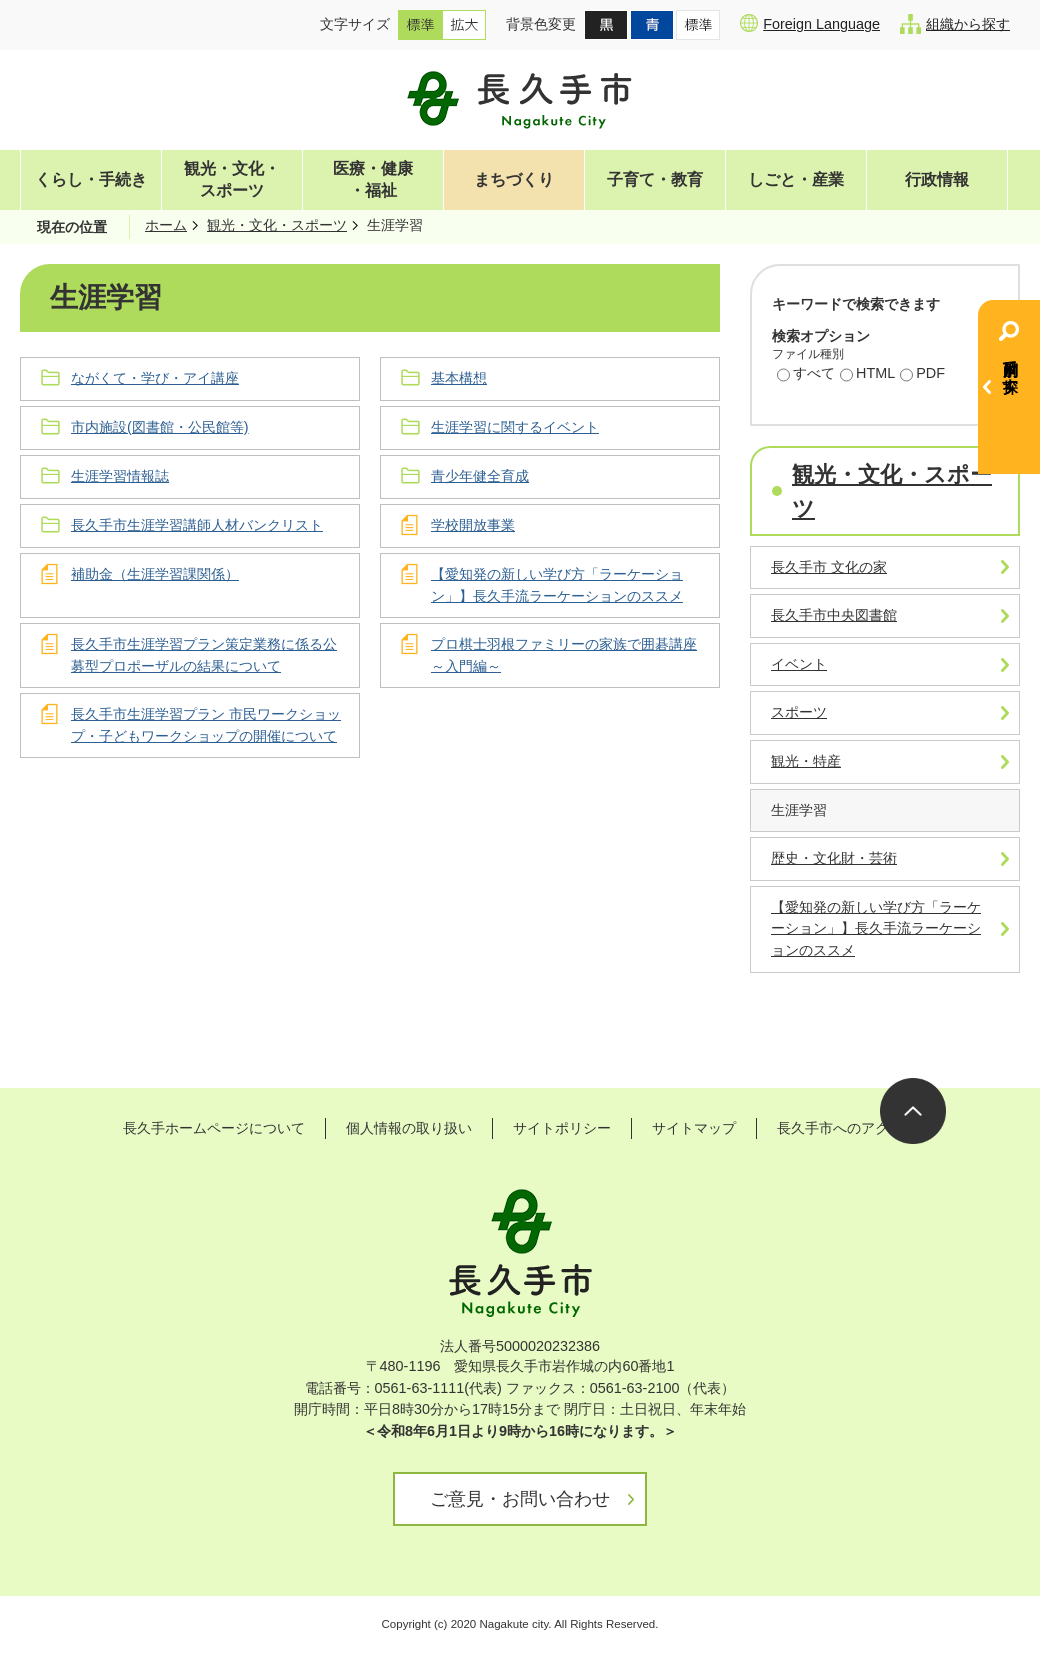 This screenshot has height=1654, width=1040. Describe the element at coordinates (867, 375) in the screenshot. I see `HTML` at that location.